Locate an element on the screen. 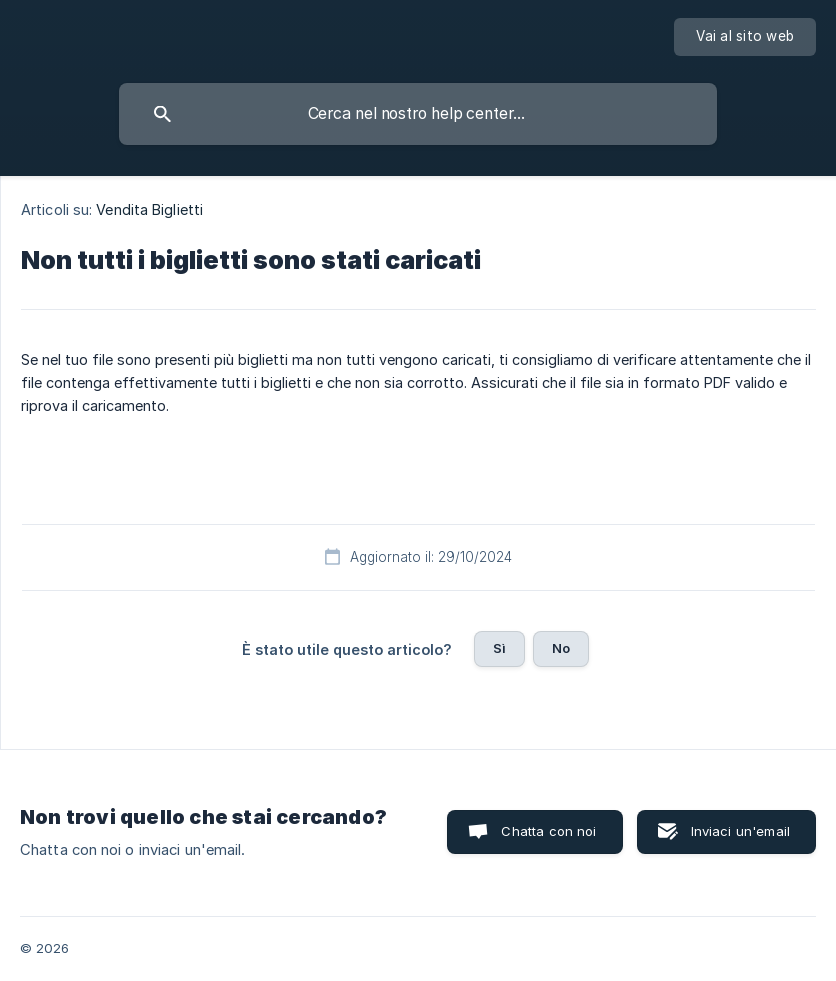  Sì [button] is located at coordinates (499, 648).